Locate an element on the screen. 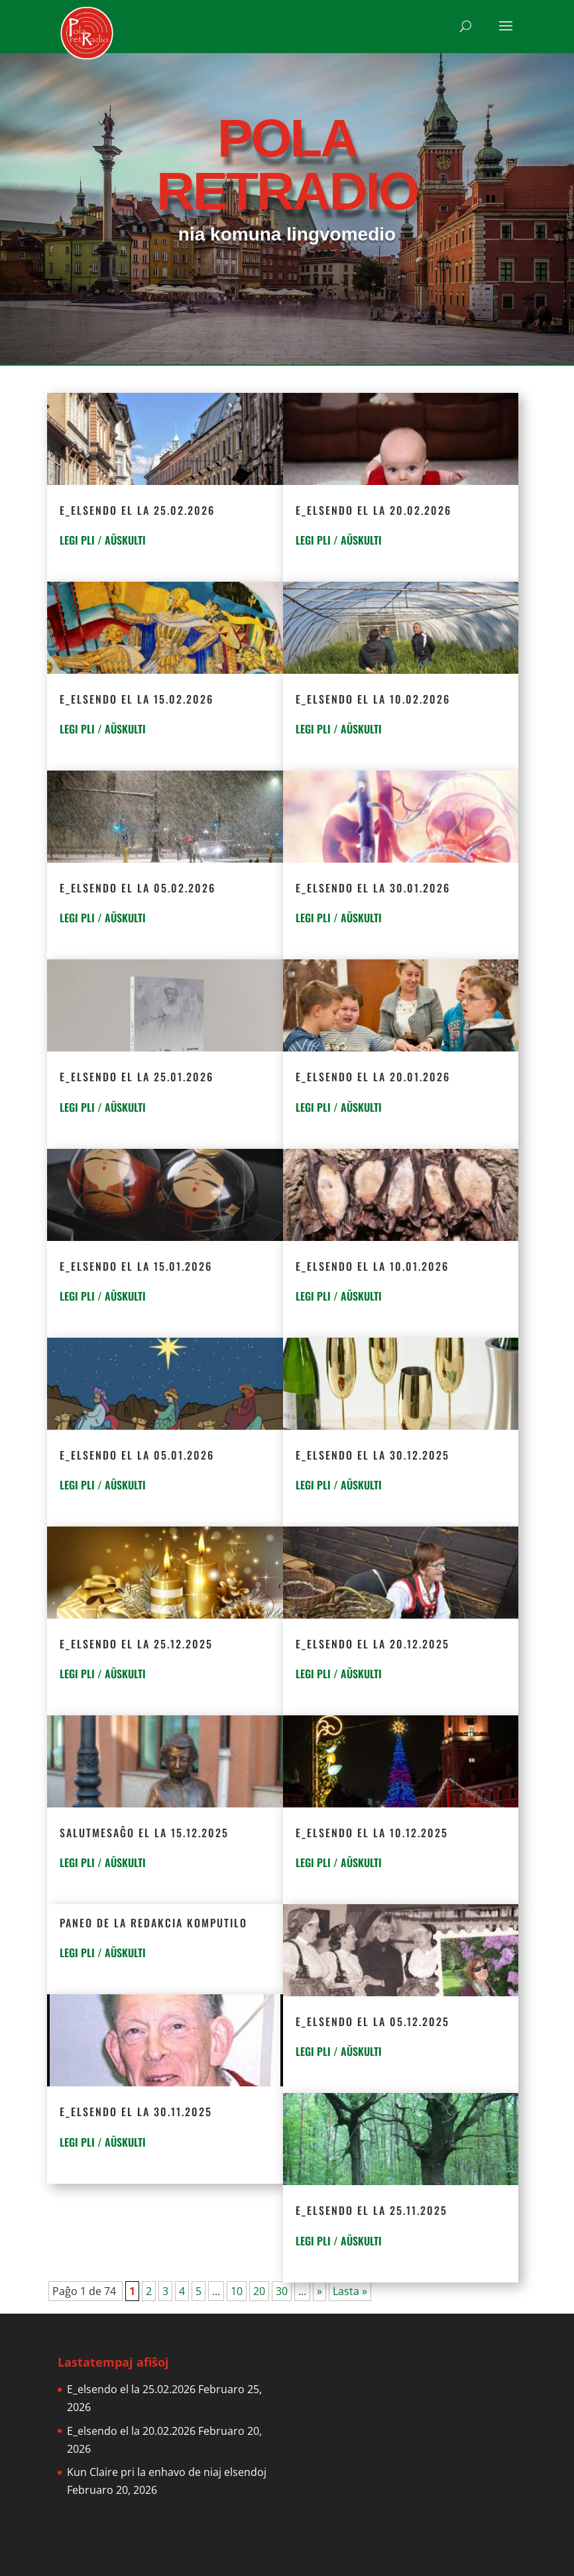 The image size is (574, 2576). E_elsendo el la 15.01.2026 is located at coordinates (136, 1266).